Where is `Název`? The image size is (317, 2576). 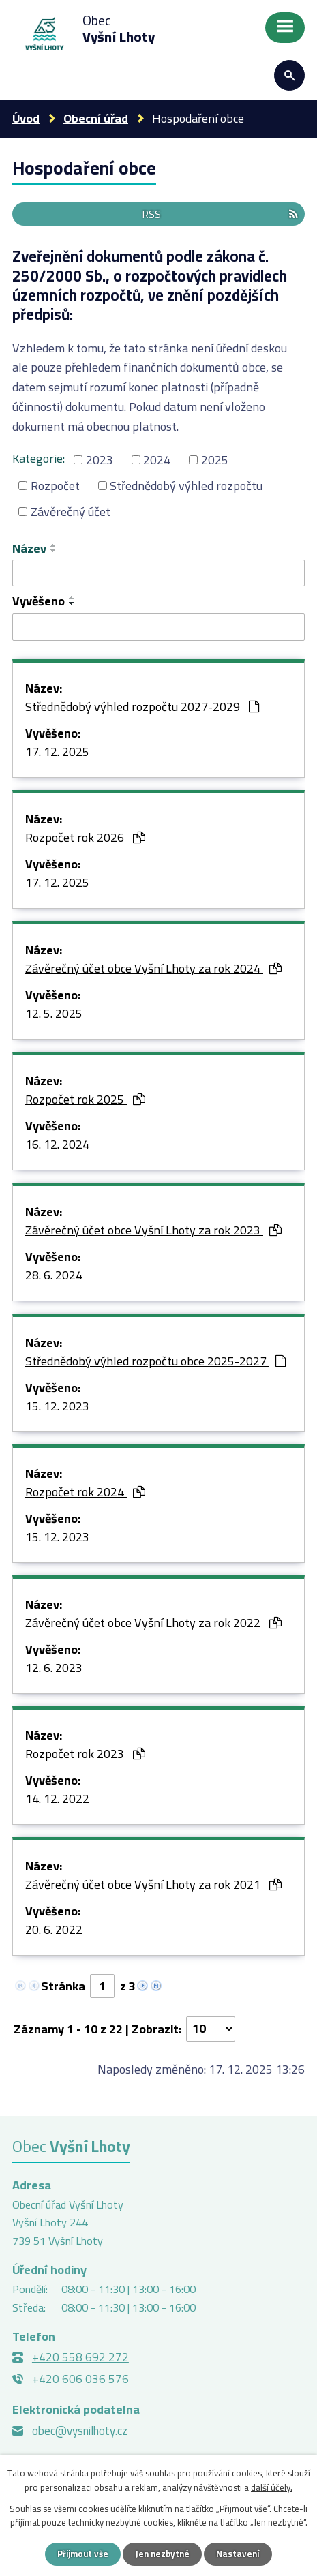 Název is located at coordinates (29, 548).